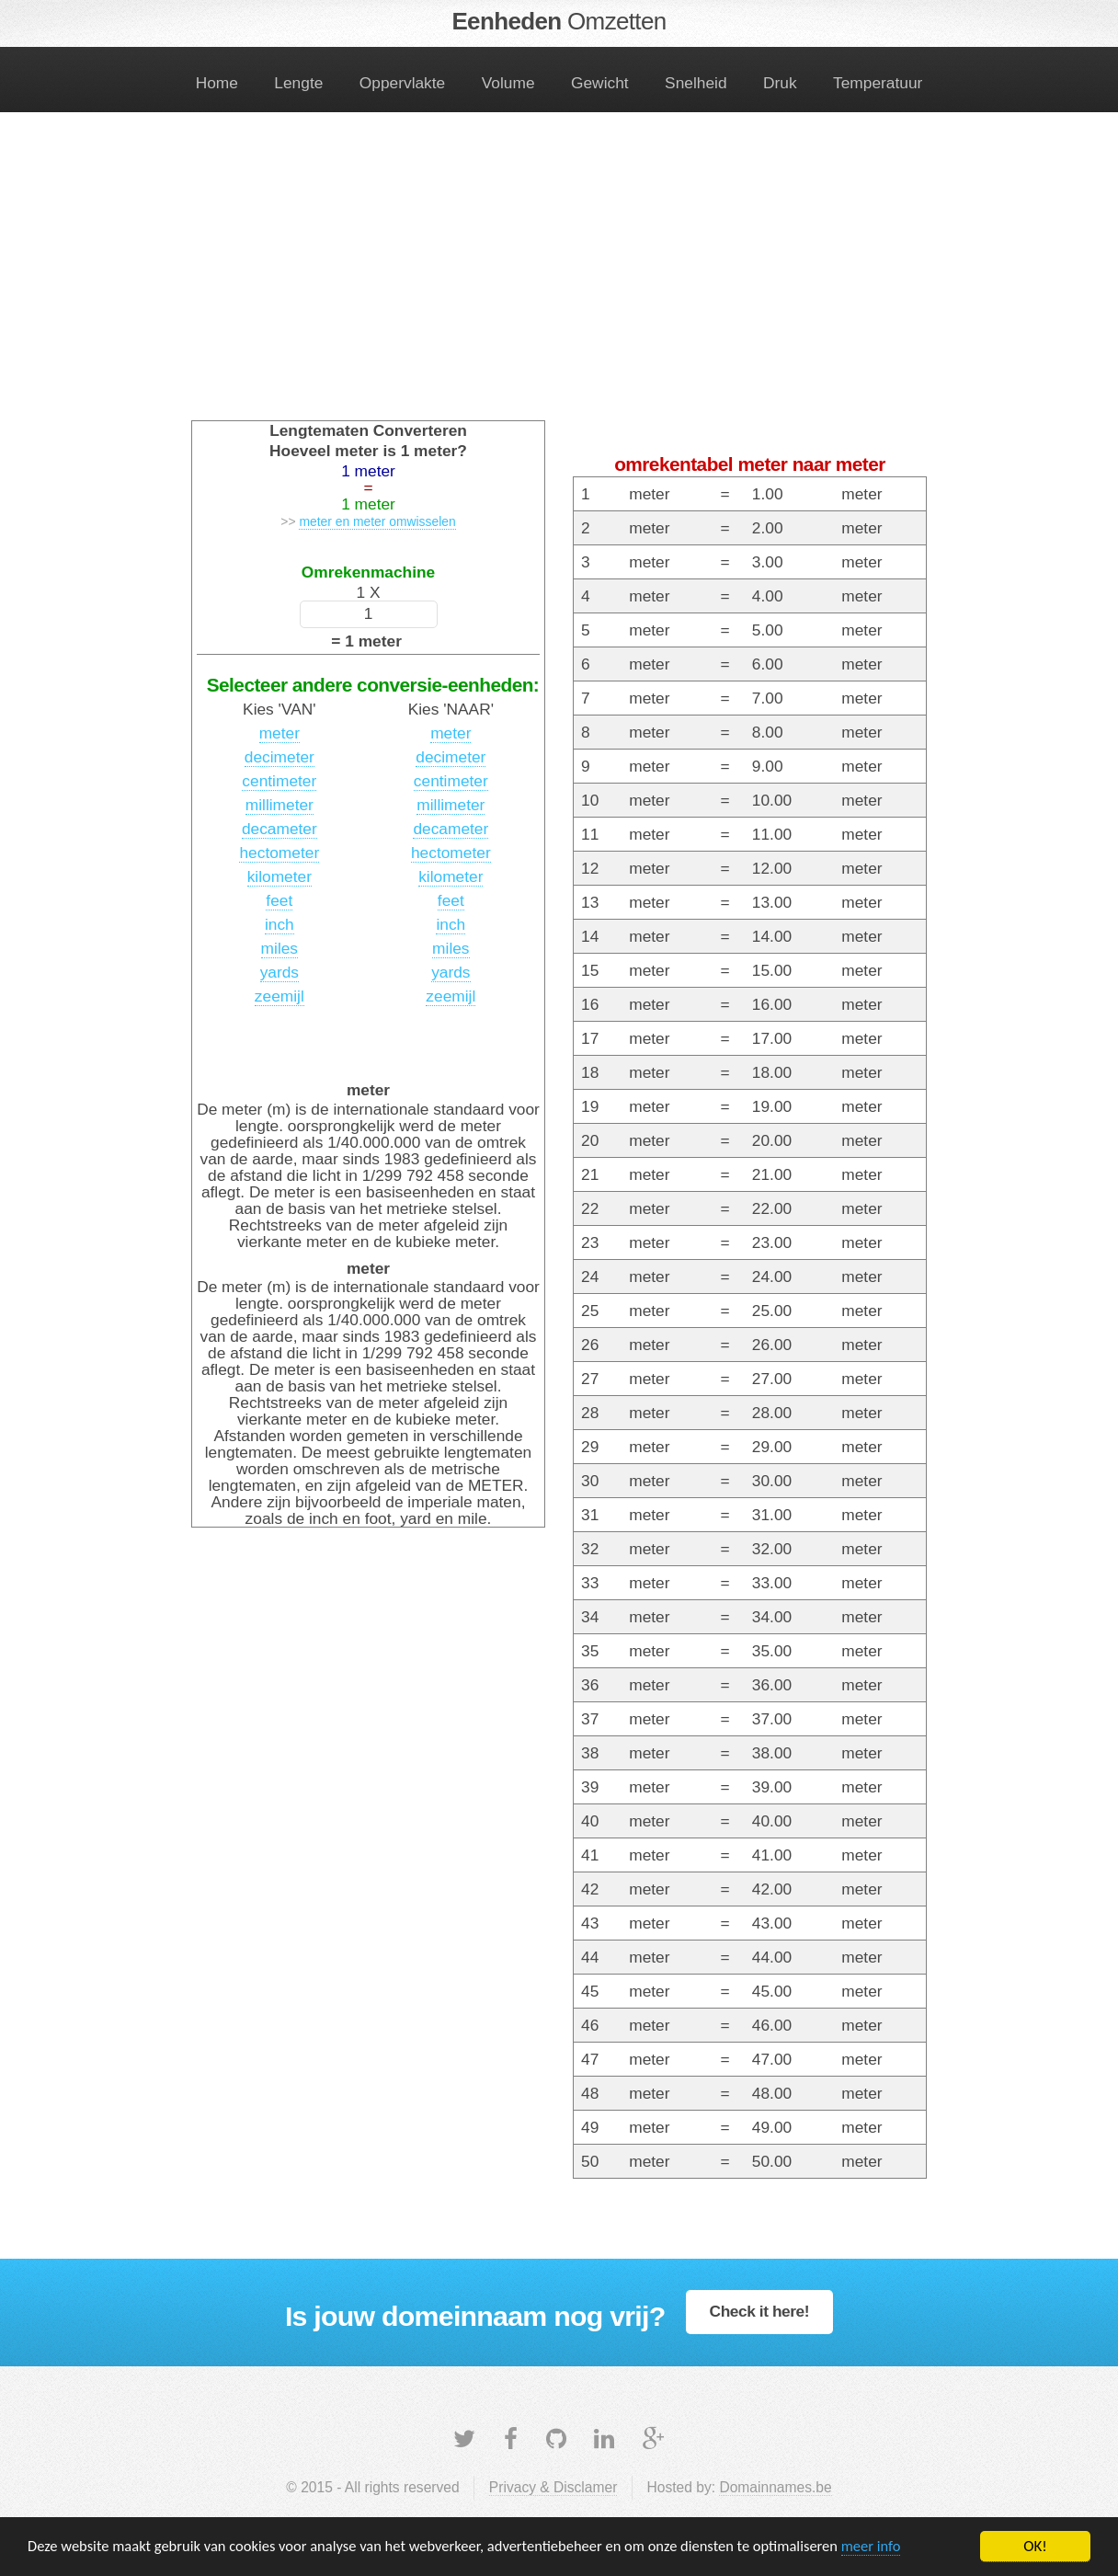 The width and height of the screenshot is (1118, 2576). What do you see at coordinates (217, 83) in the screenshot?
I see `Home` at bounding box center [217, 83].